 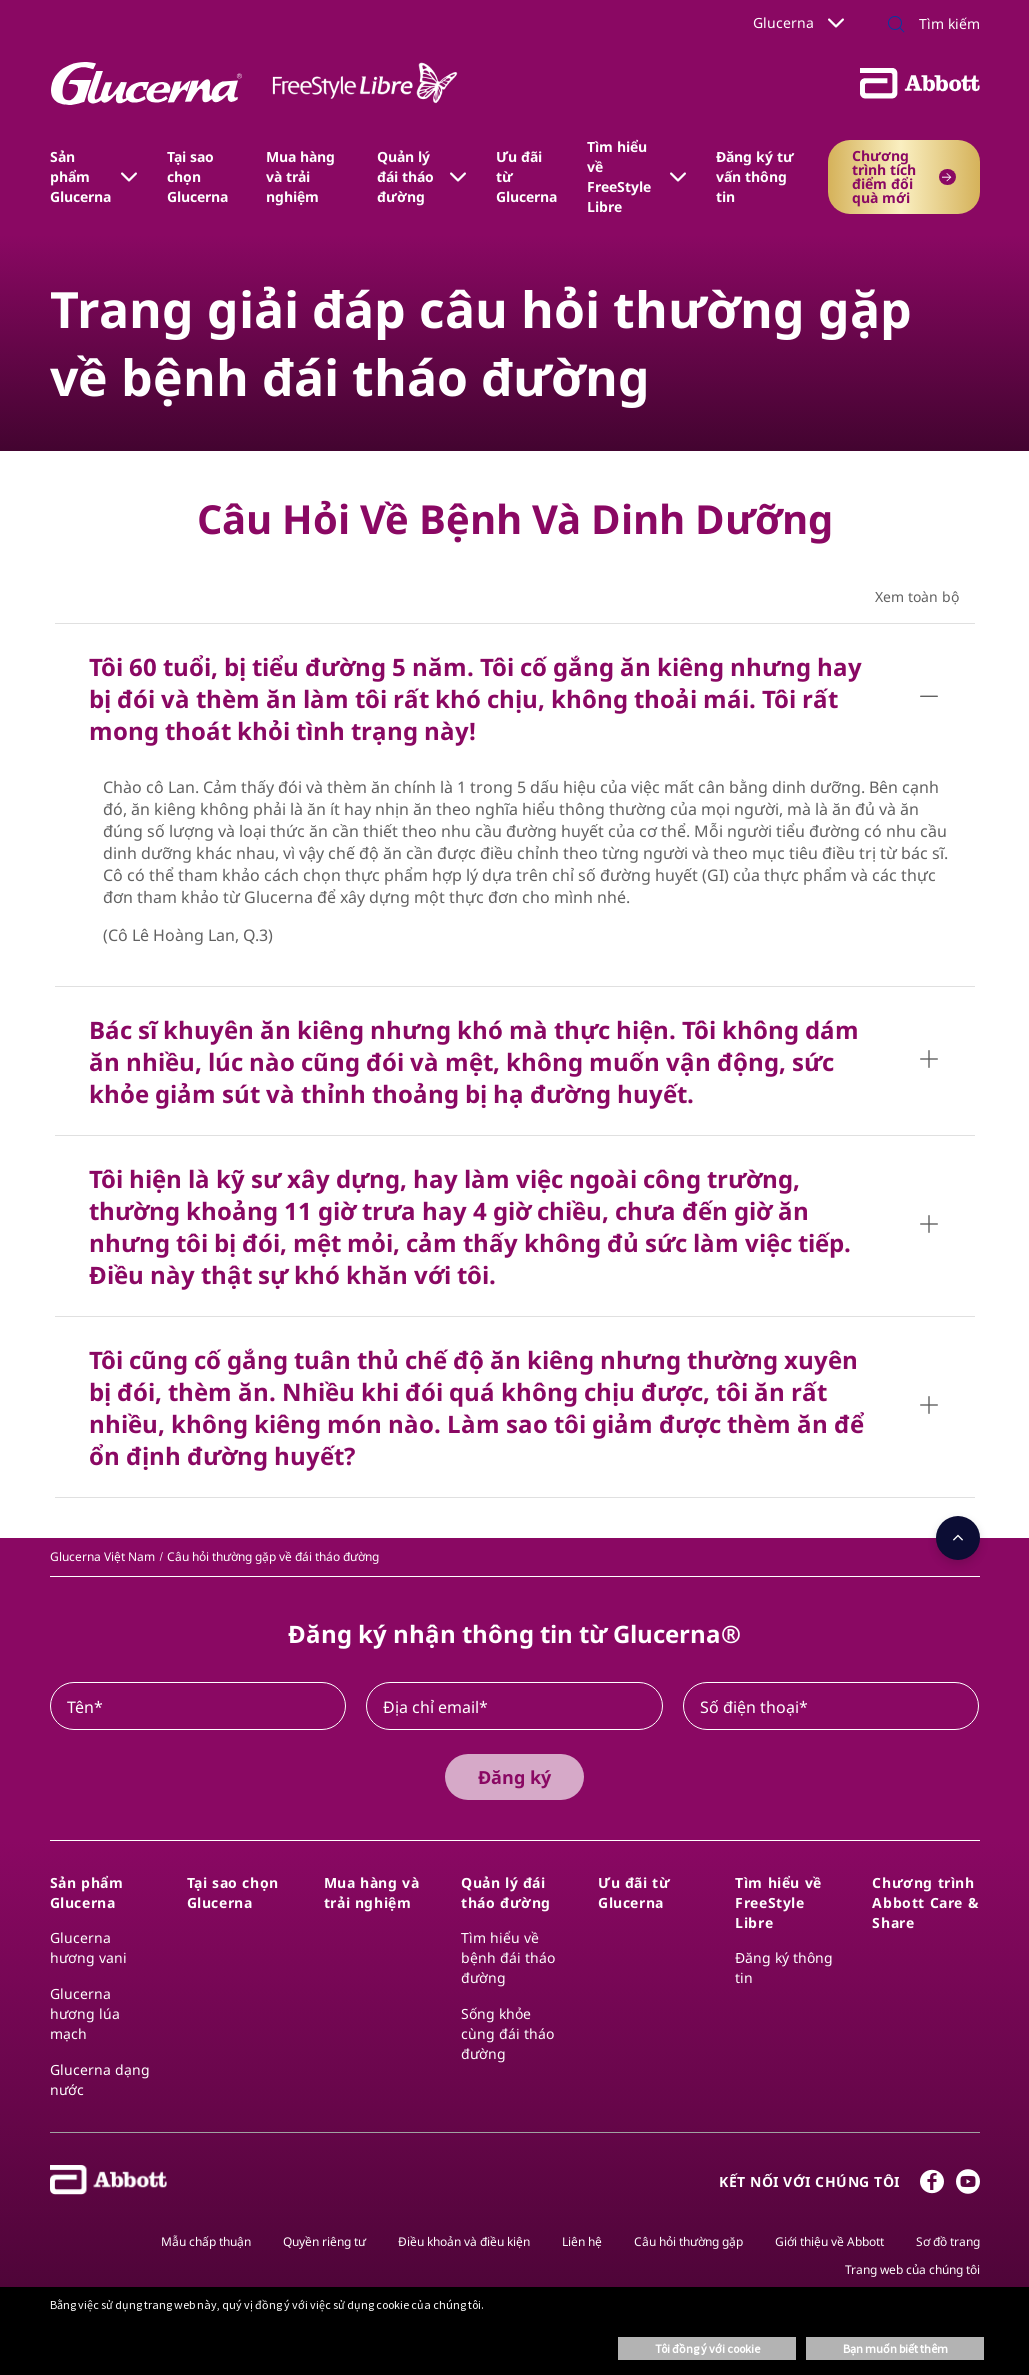 What do you see at coordinates (968, 2186) in the screenshot?
I see `[Youtube]` at bounding box center [968, 2186].